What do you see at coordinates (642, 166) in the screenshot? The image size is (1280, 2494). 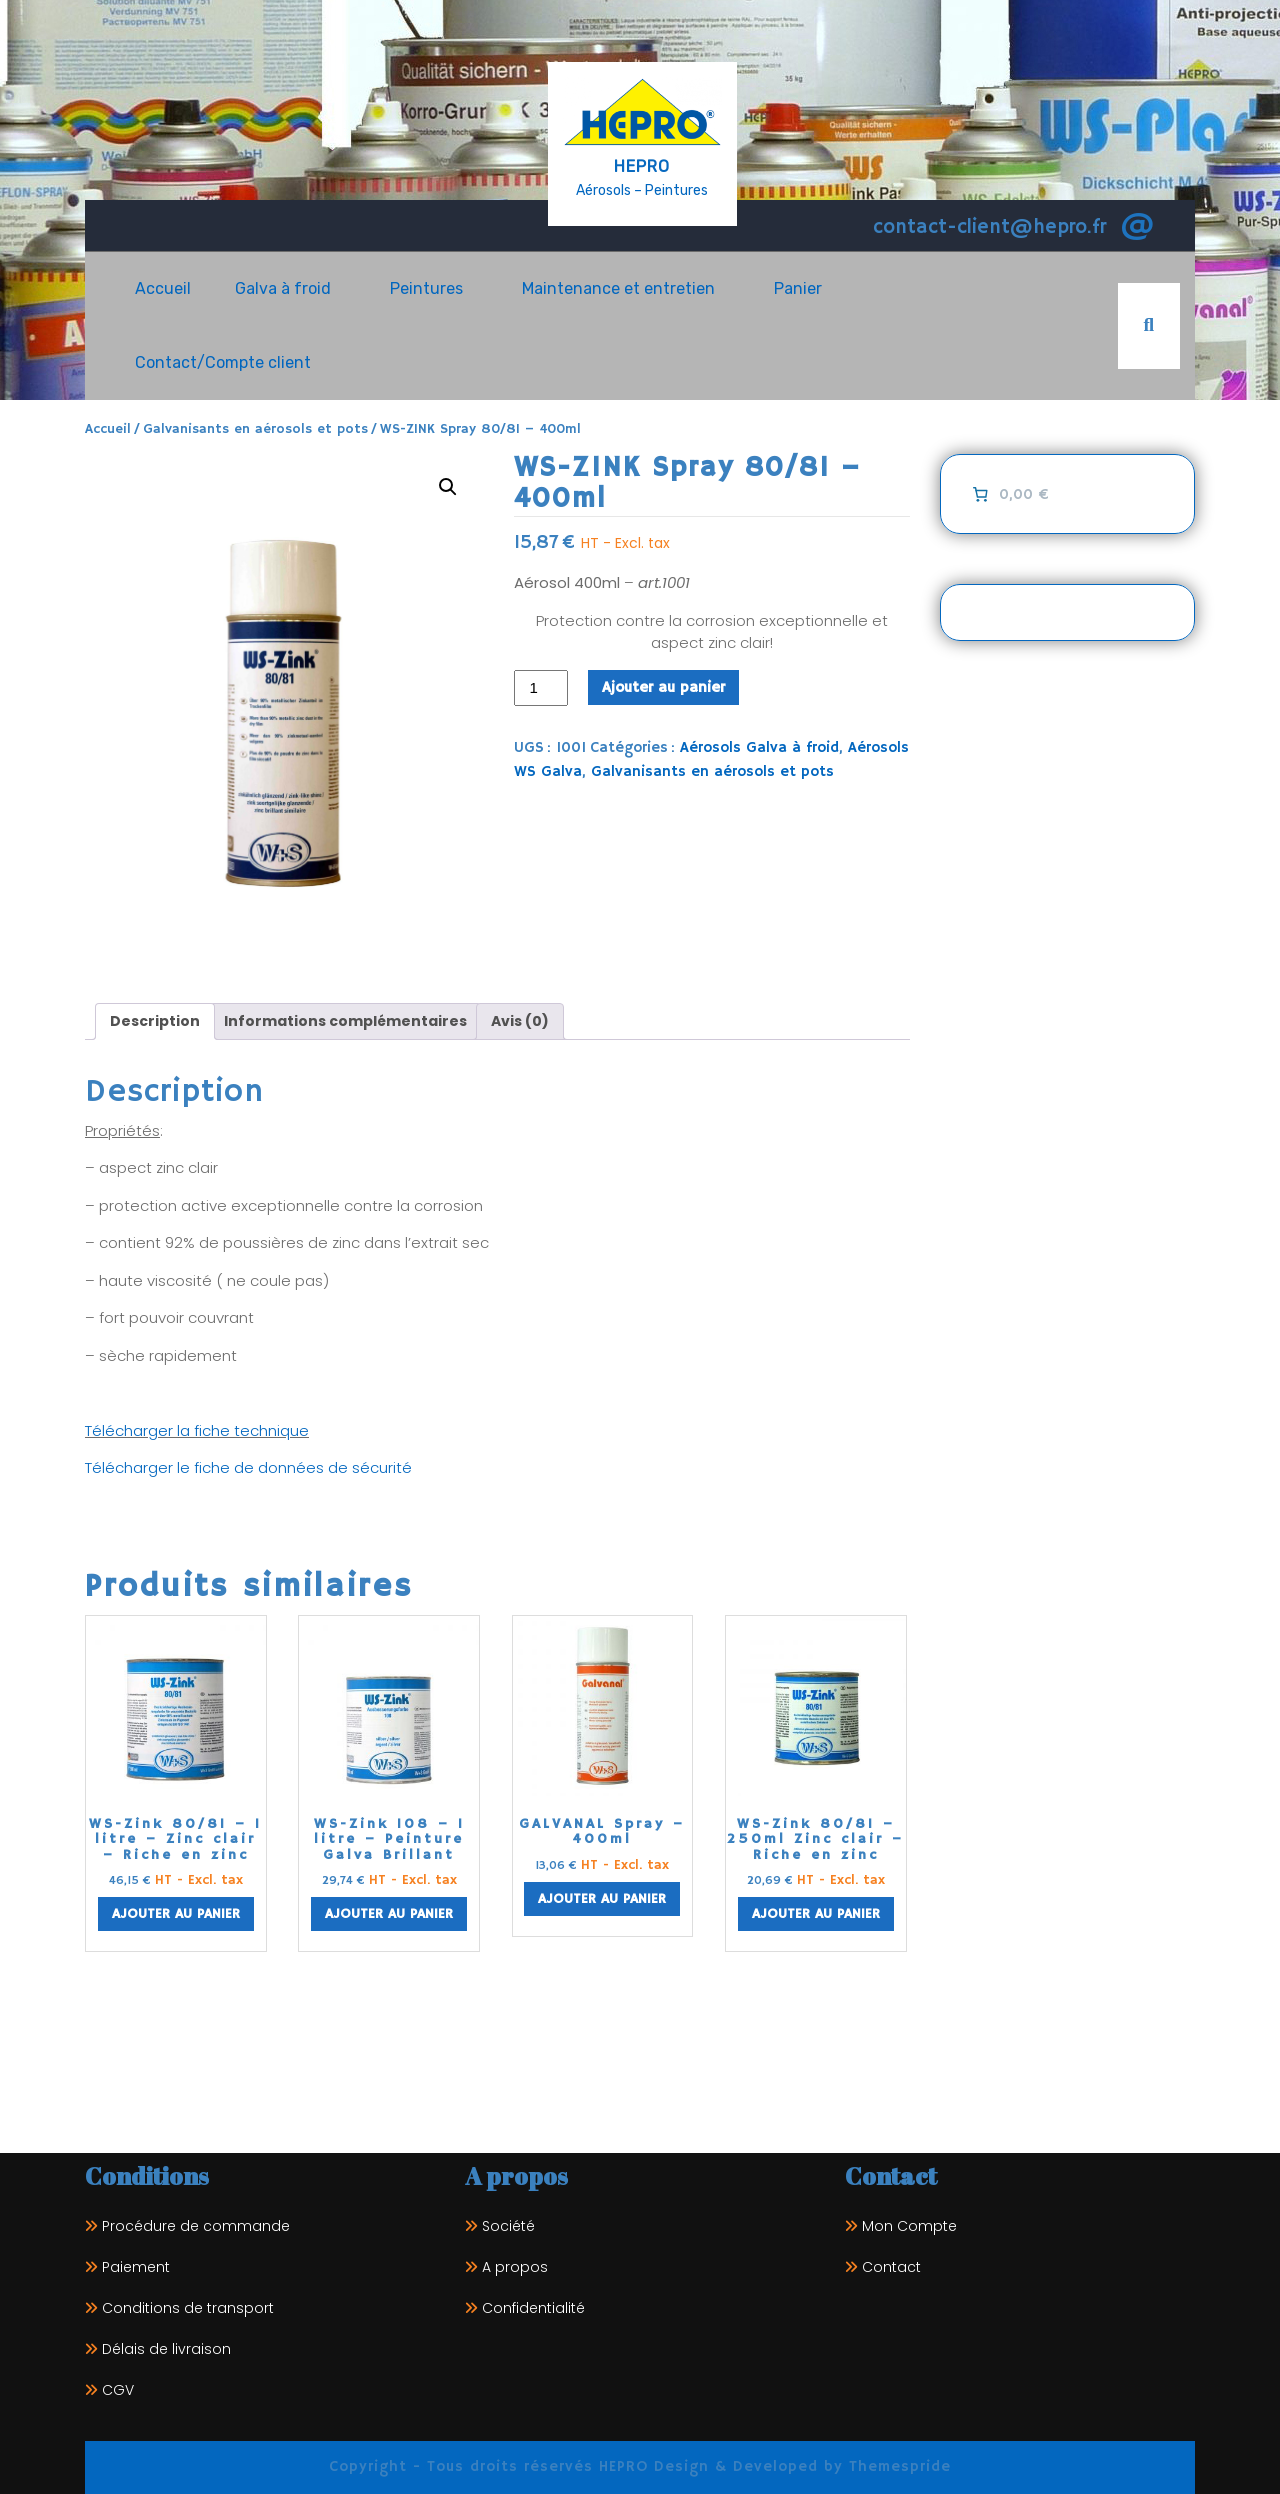 I see `HEPRO` at bounding box center [642, 166].